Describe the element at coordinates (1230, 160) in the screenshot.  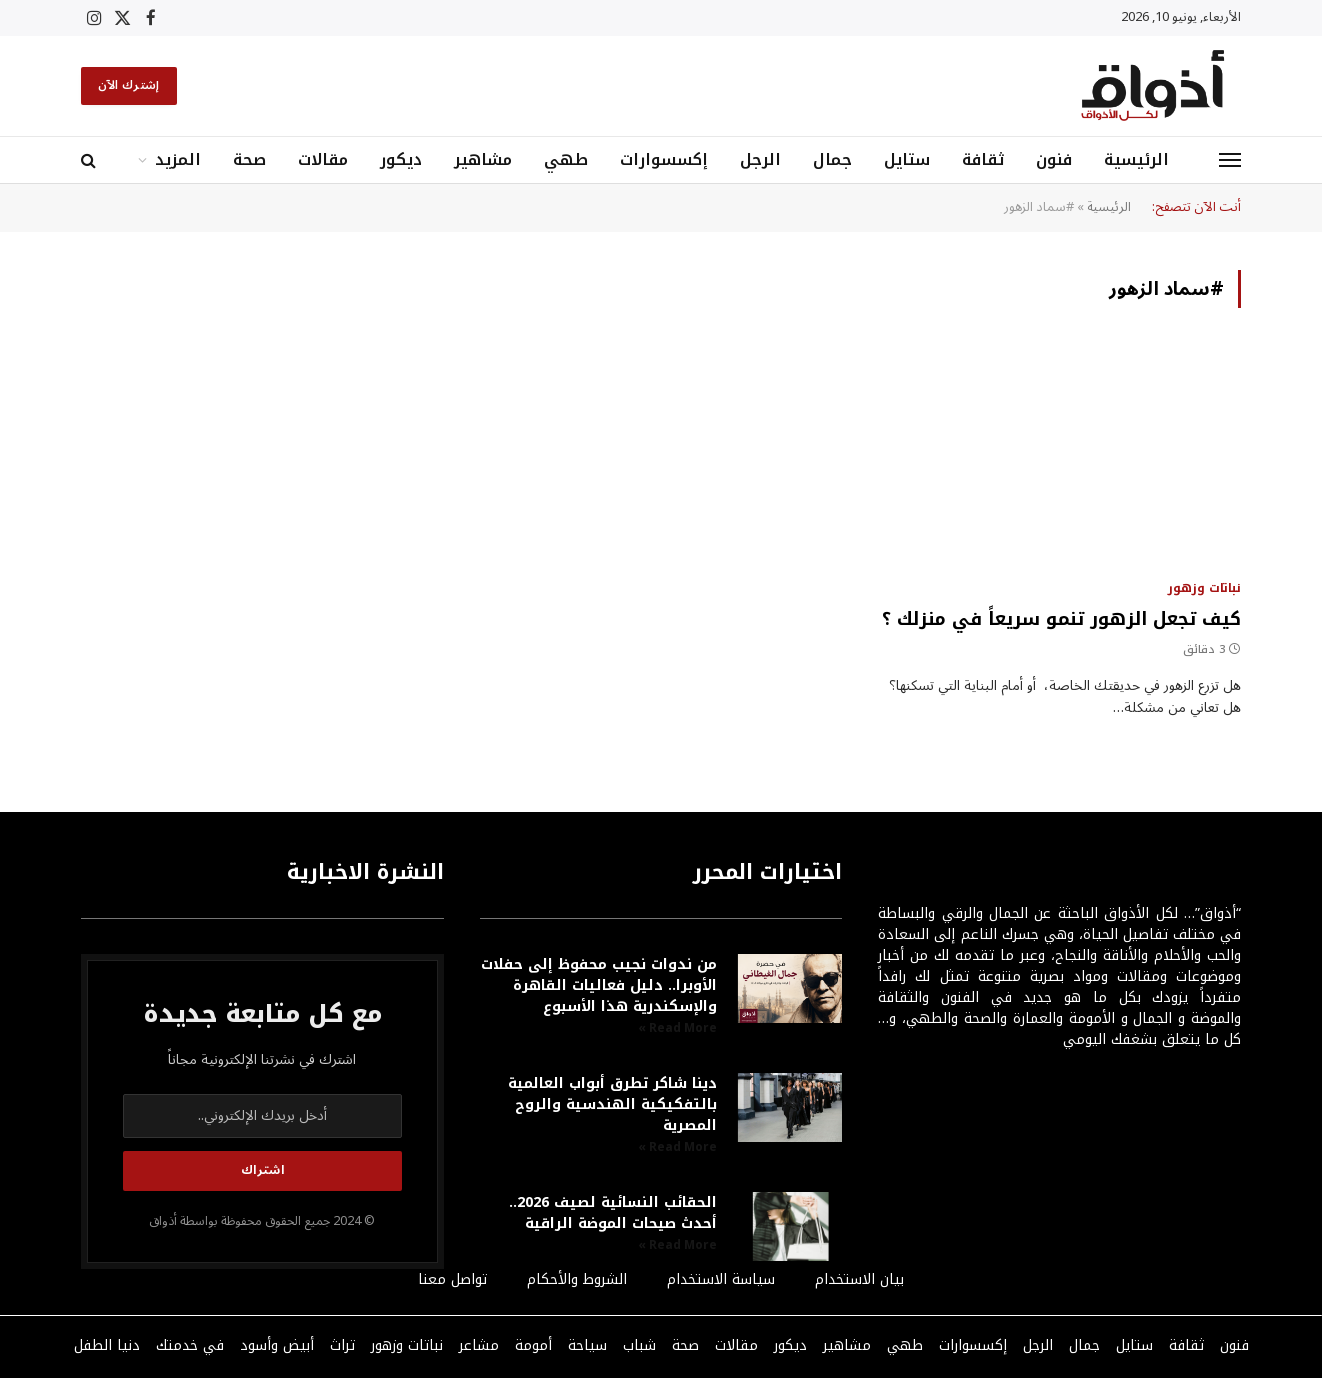
I see `[قائمة]` at that location.